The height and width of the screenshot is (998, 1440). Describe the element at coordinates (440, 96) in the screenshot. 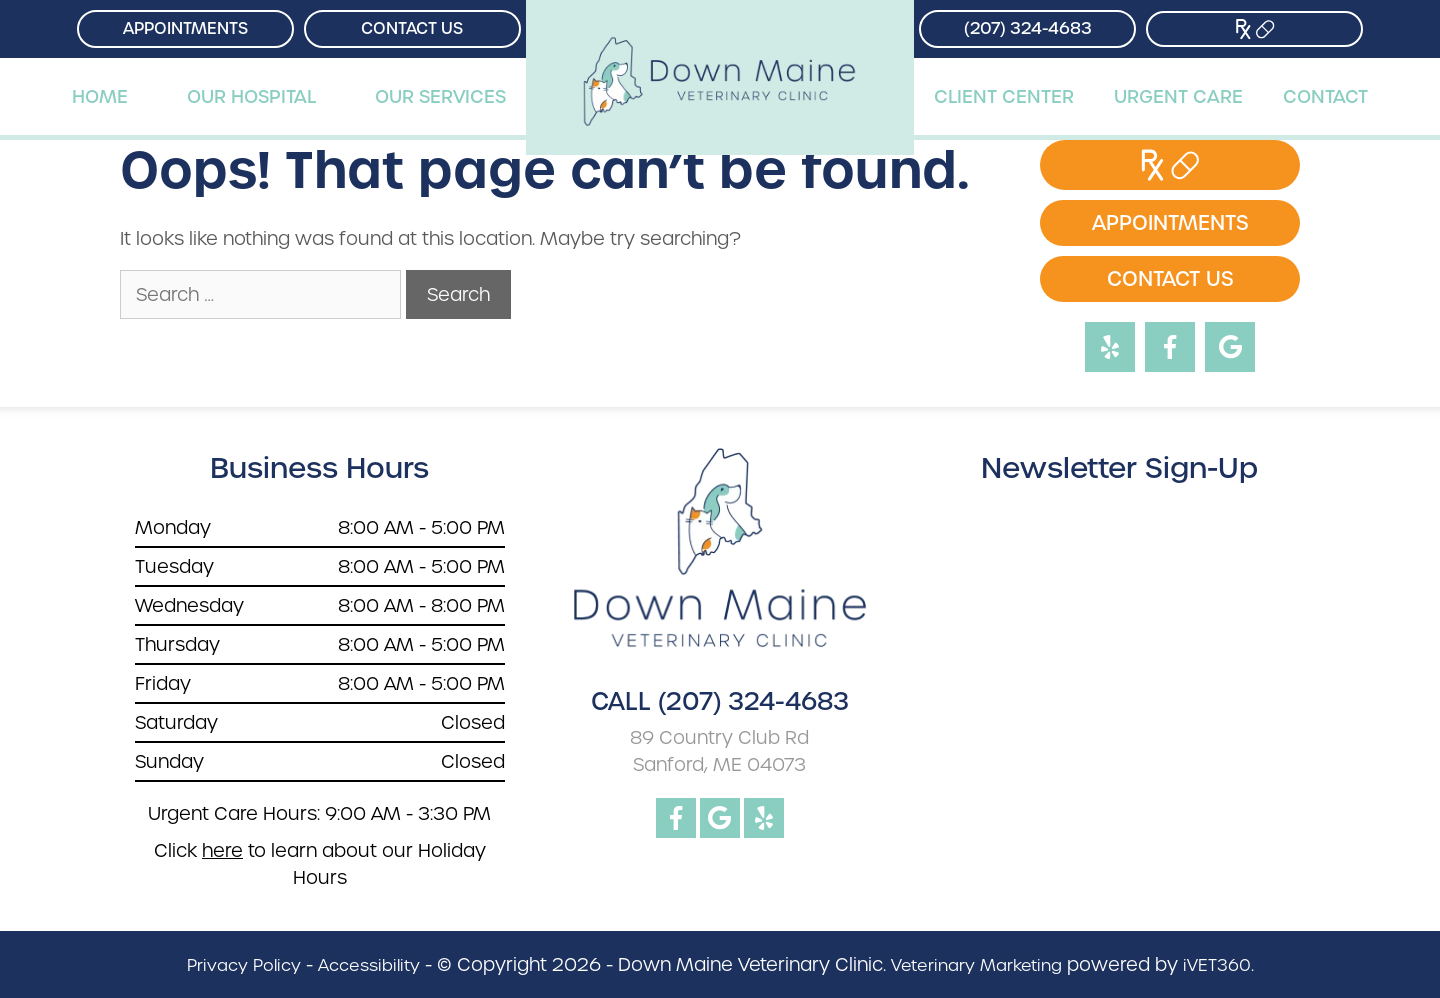

I see `Our Services` at that location.